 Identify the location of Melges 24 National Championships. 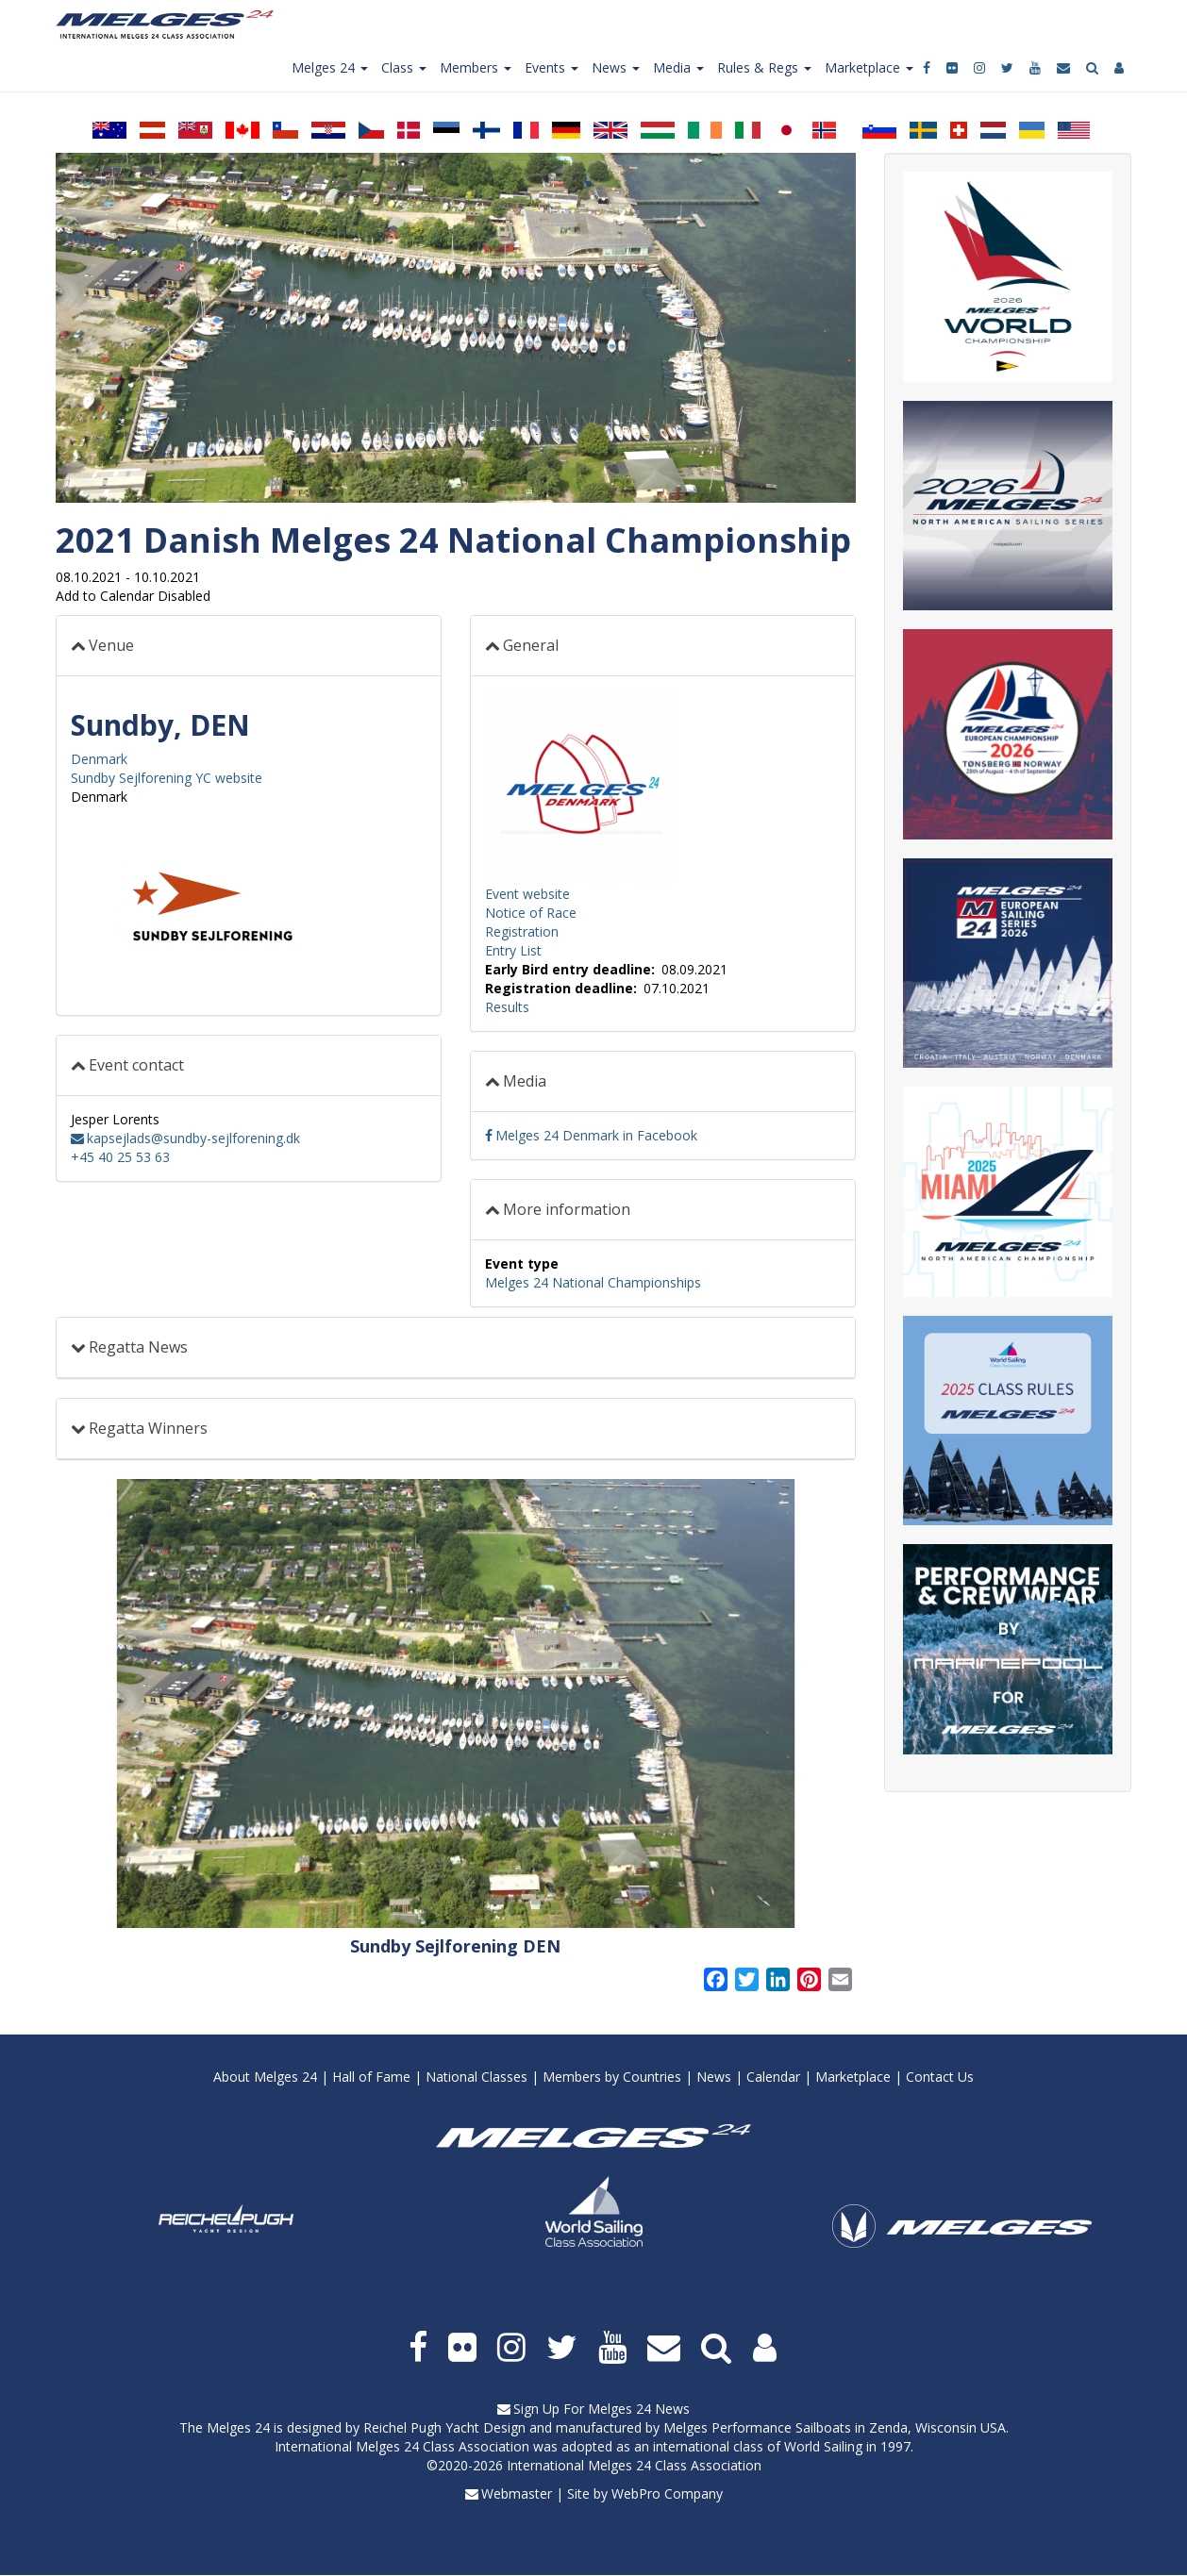
(593, 1282).